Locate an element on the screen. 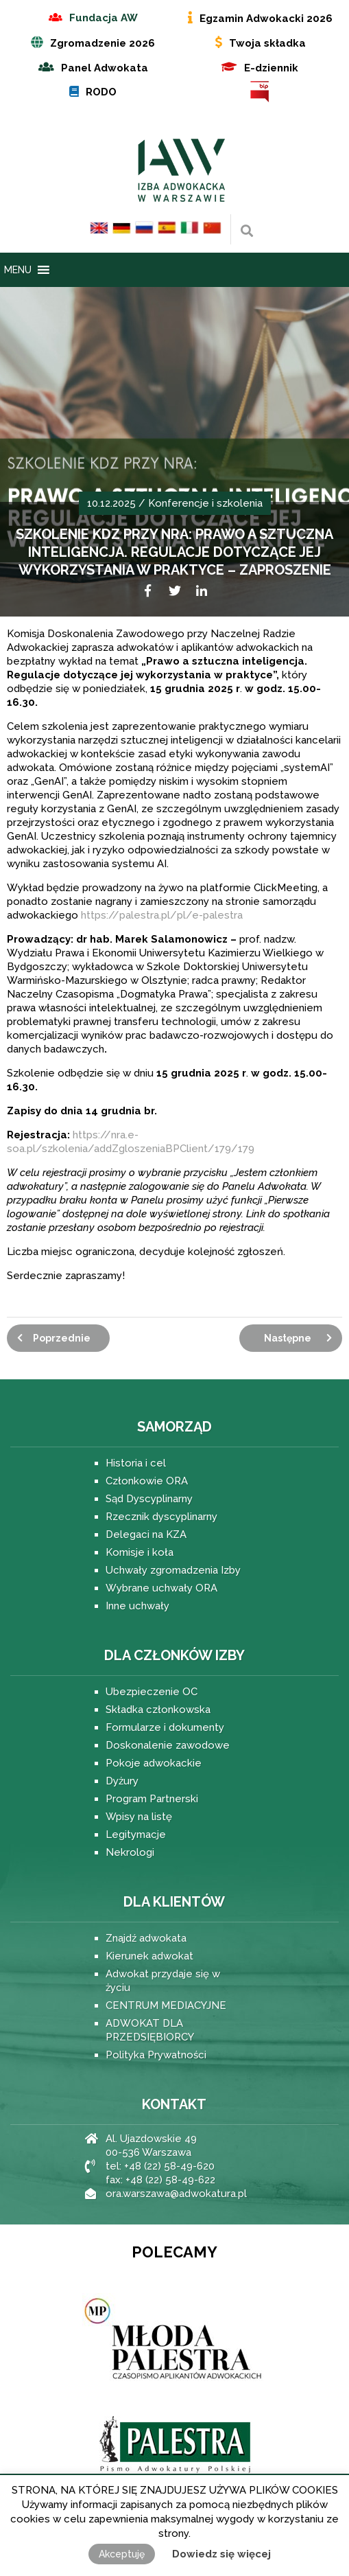  Znajdź adwokata is located at coordinates (146, 1938).